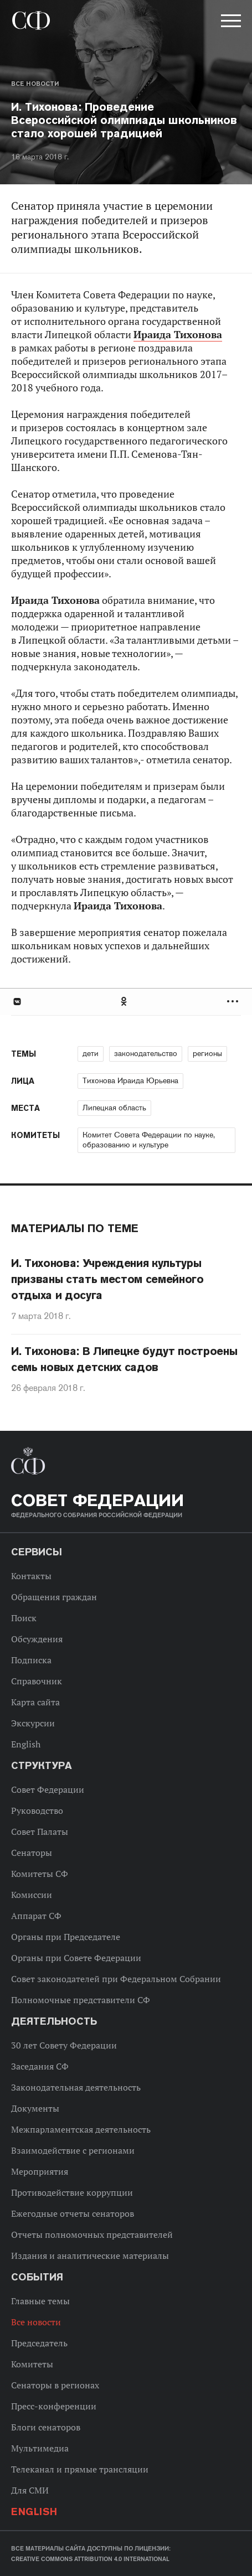  I want to click on Совет Федерации, so click(47, 1789).